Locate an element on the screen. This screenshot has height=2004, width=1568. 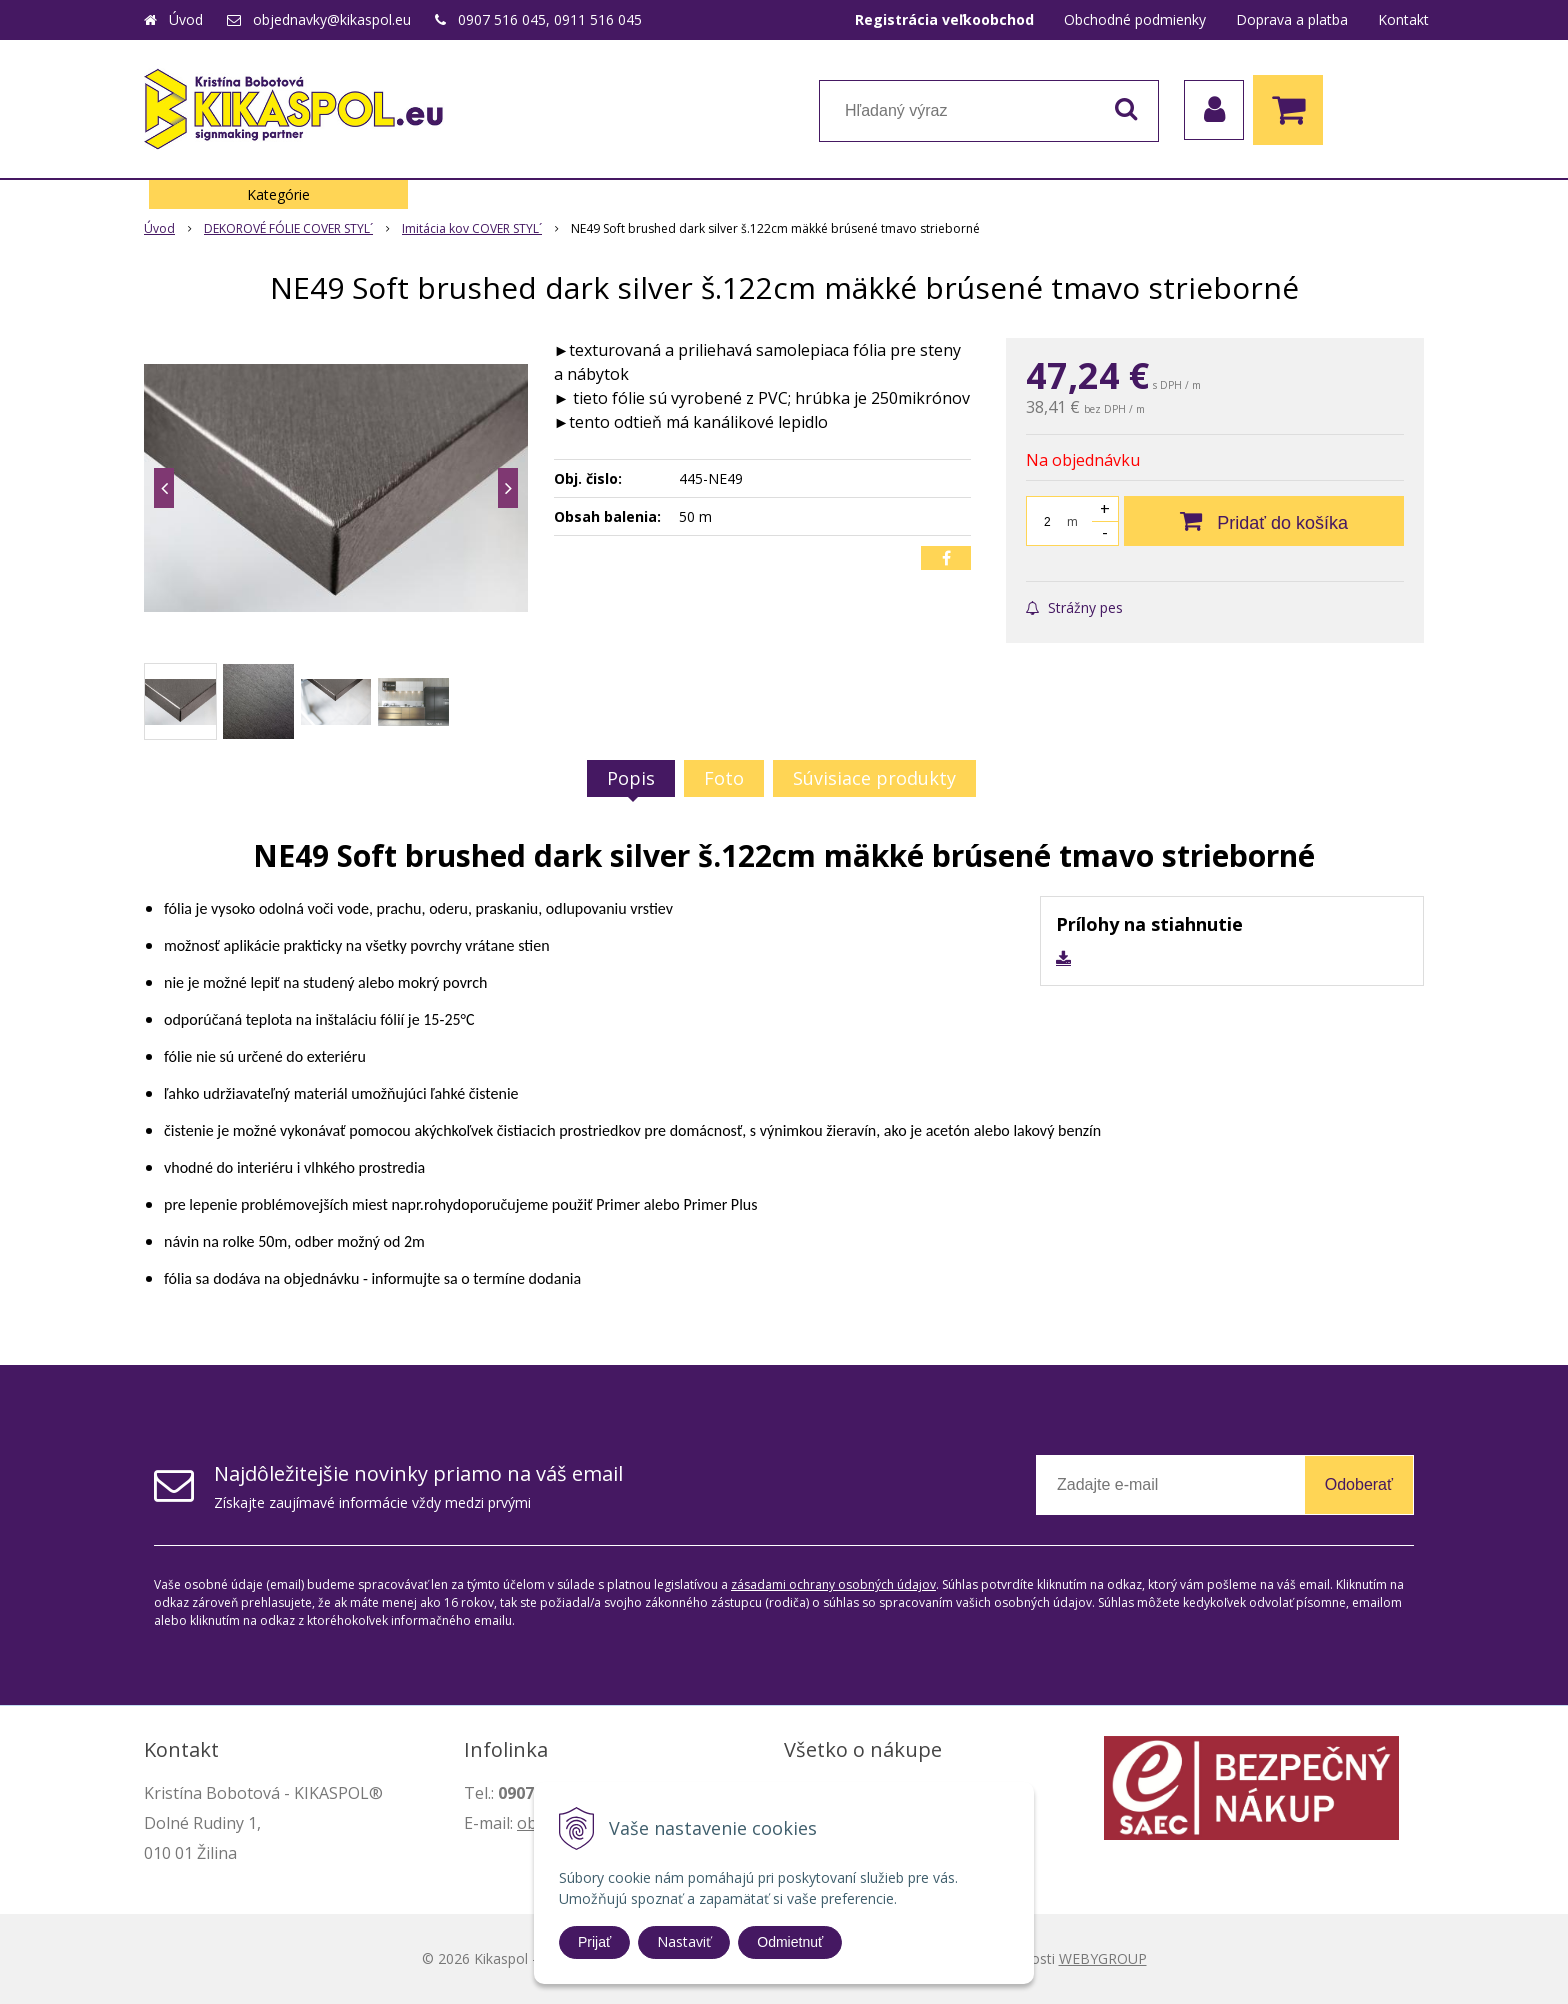
0907 516 045, 0911 516 045 is located at coordinates (550, 19).